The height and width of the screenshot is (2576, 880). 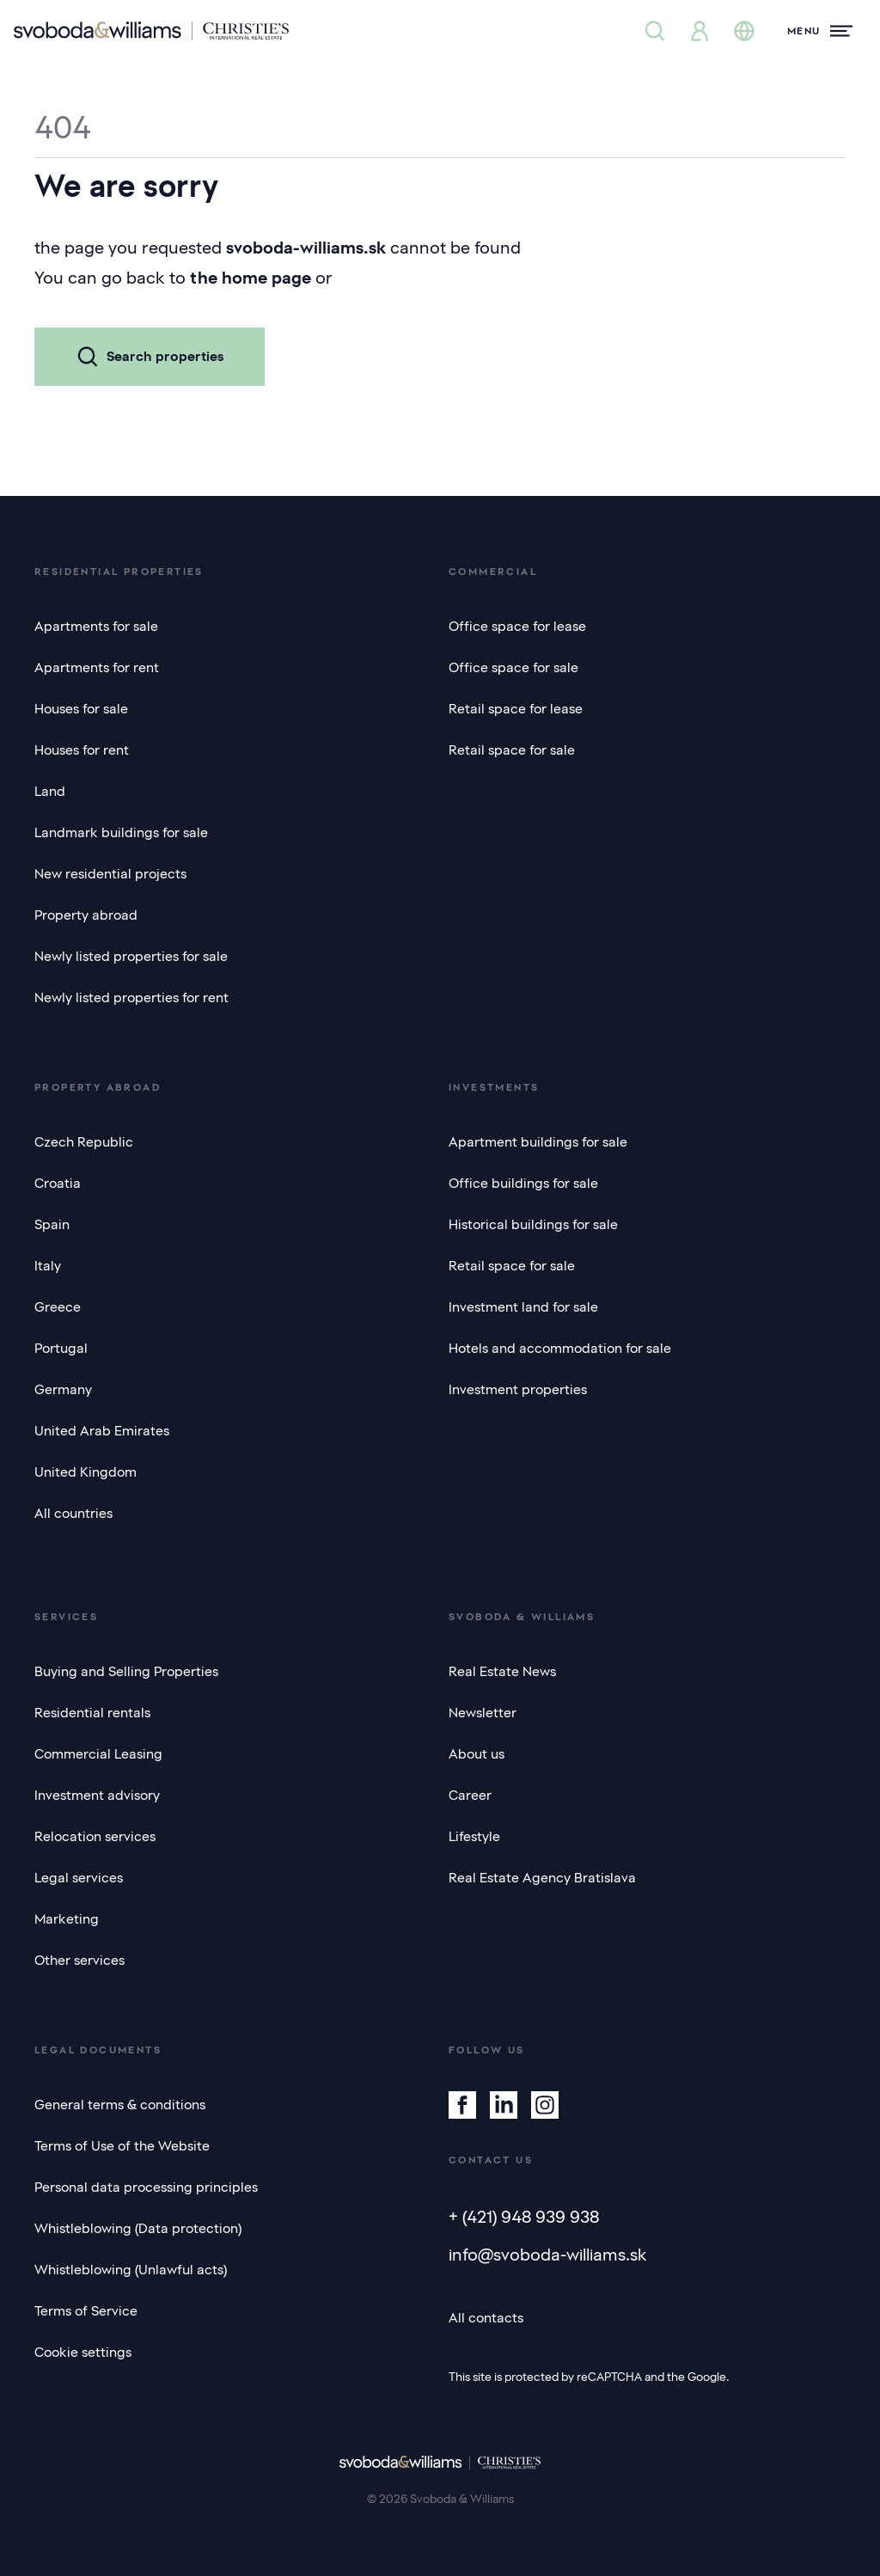 I want to click on + (421) 948 939 938, so click(x=524, y=2216).